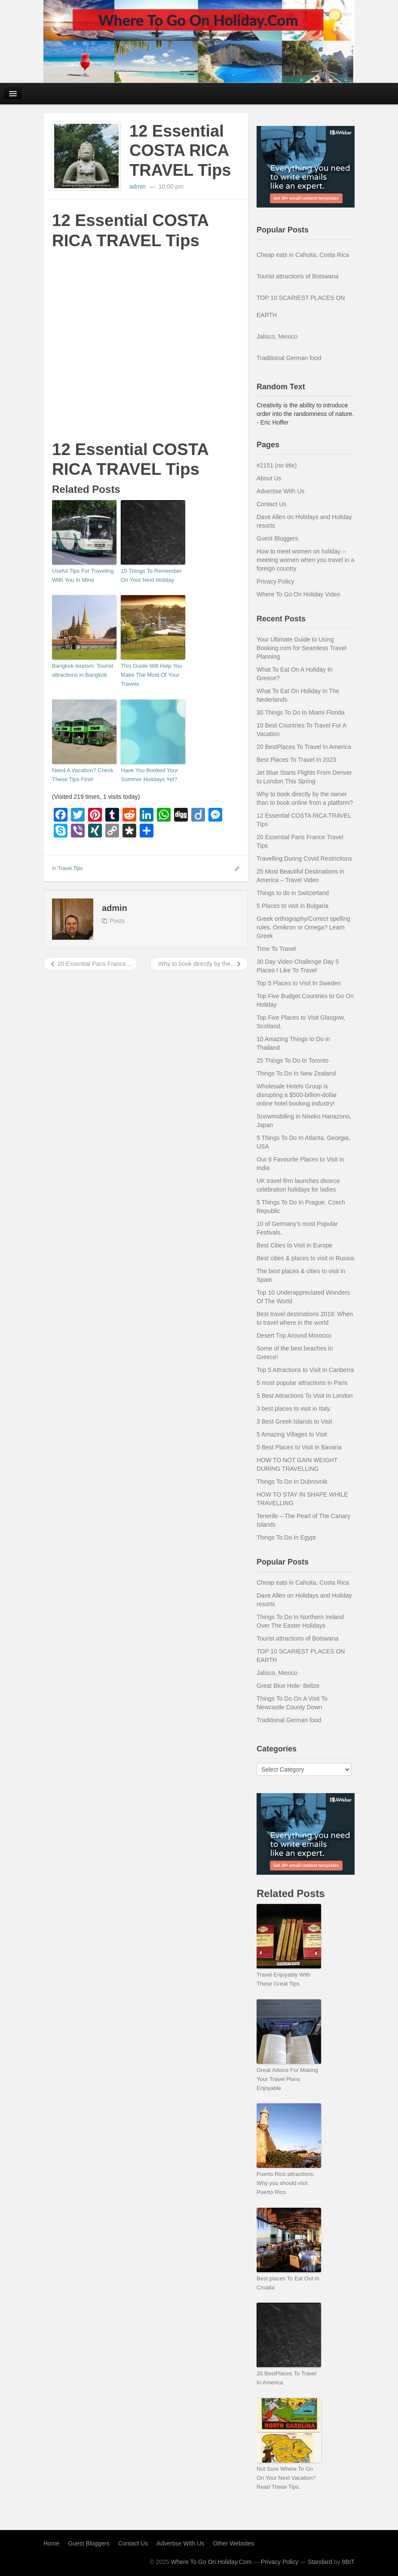  What do you see at coordinates (286, 1537) in the screenshot?
I see `Things To Do In Egypt` at bounding box center [286, 1537].